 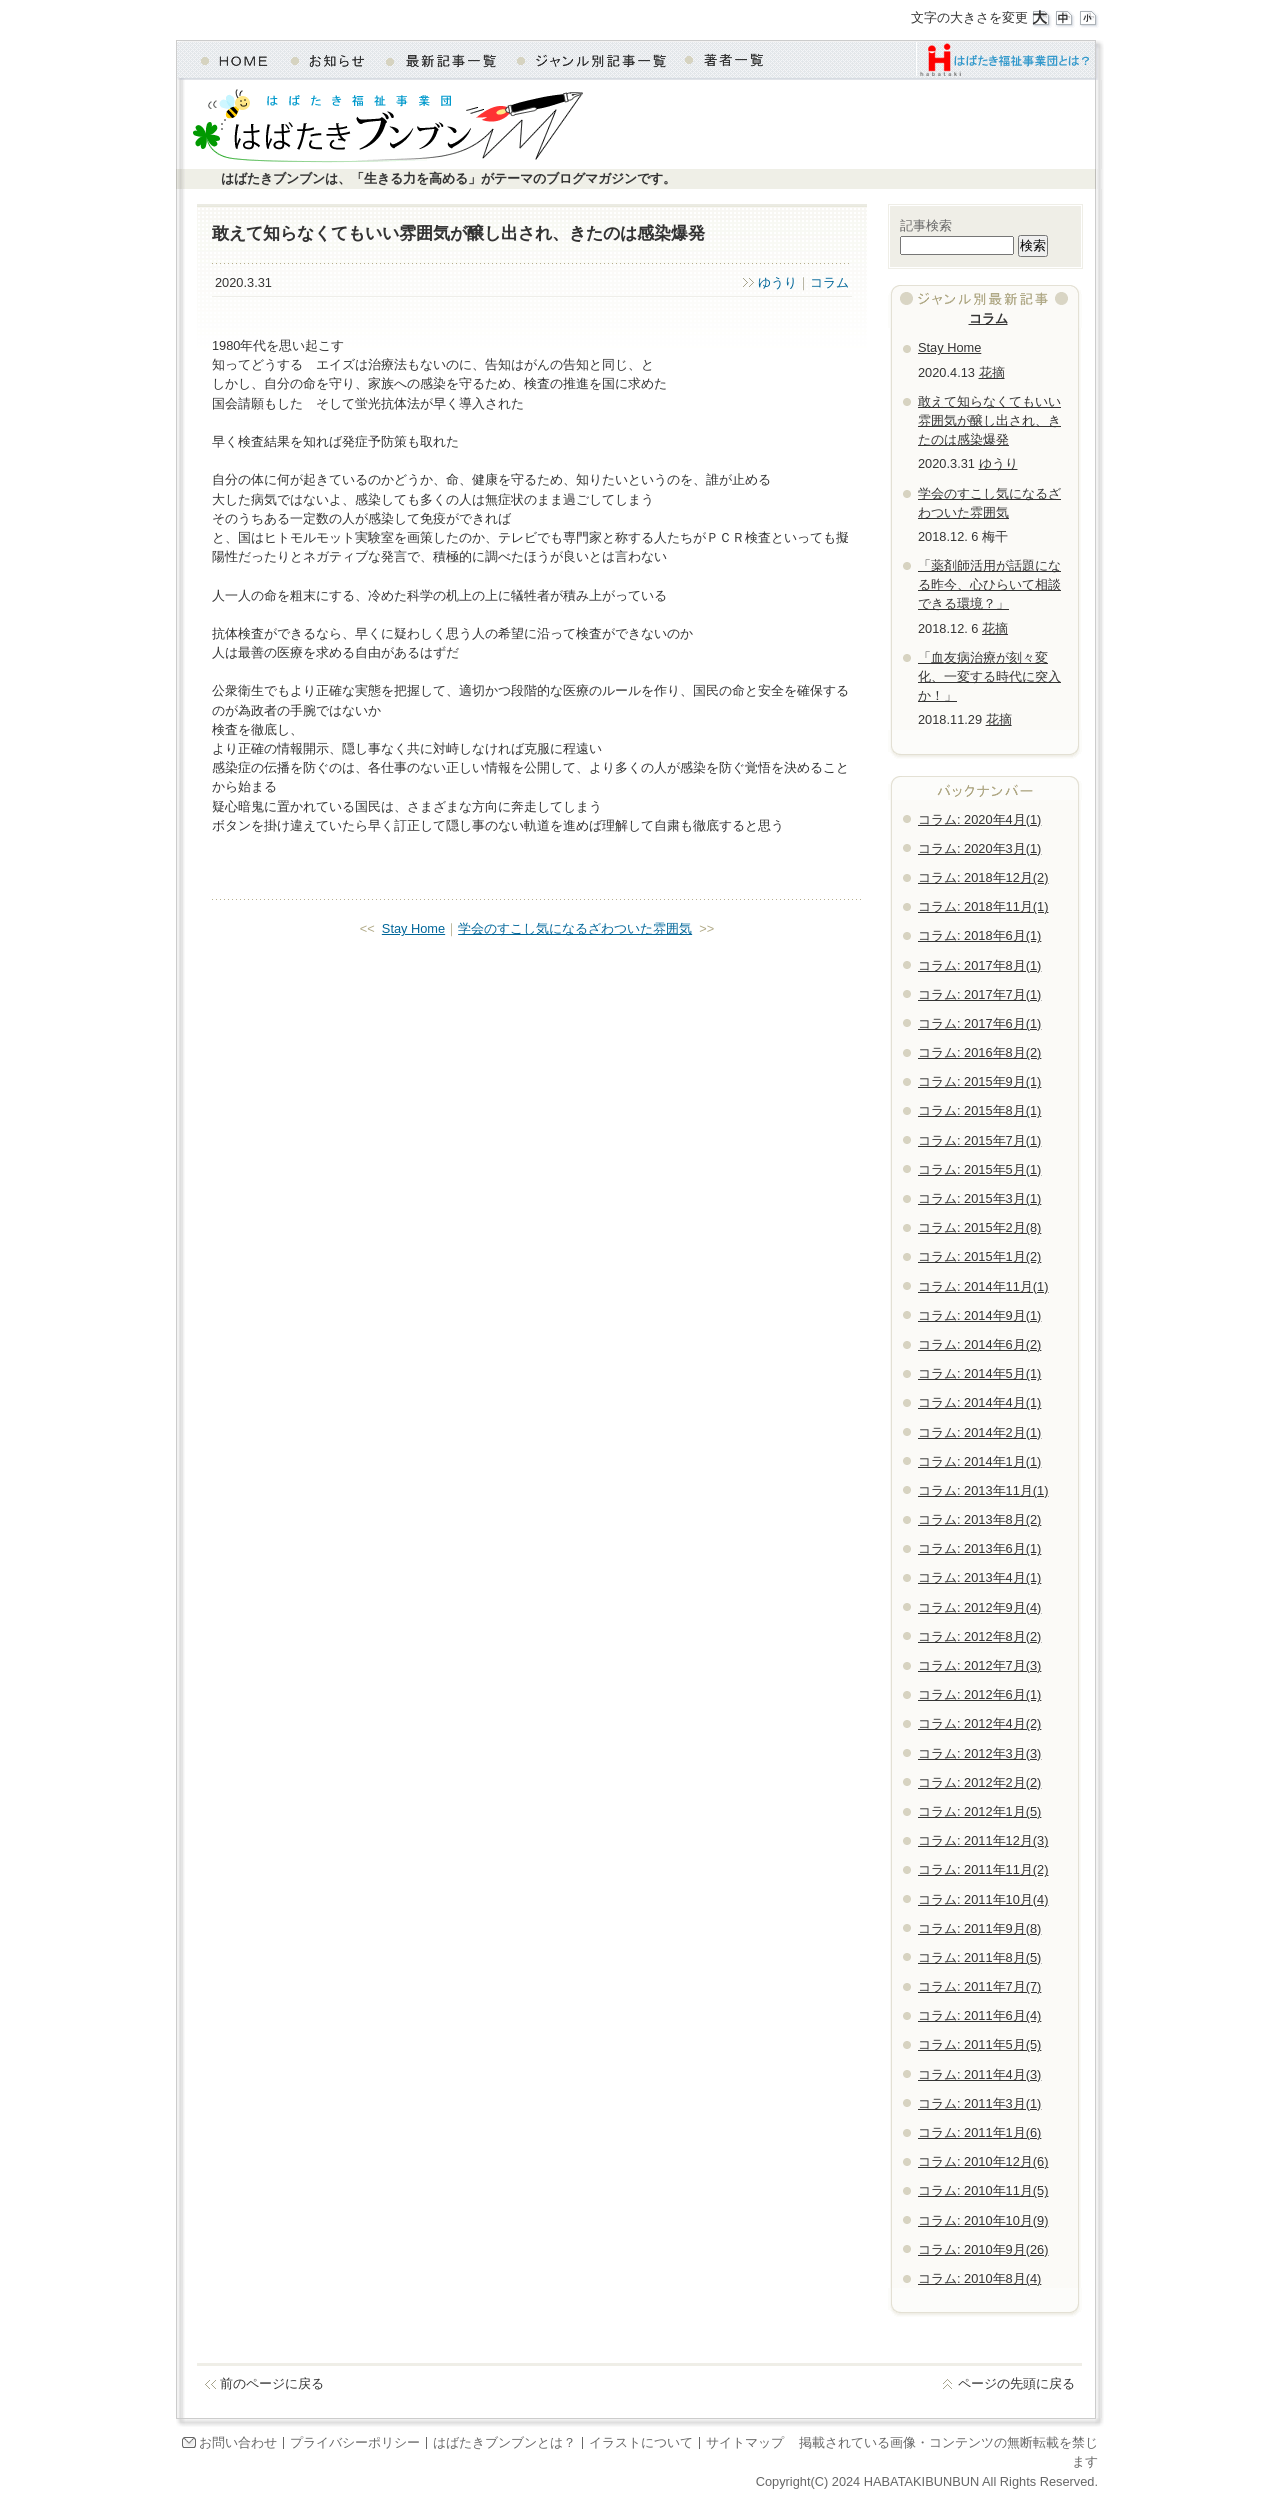 What do you see at coordinates (979, 1052) in the screenshot?
I see `コラム: 2016年8月(2)` at bounding box center [979, 1052].